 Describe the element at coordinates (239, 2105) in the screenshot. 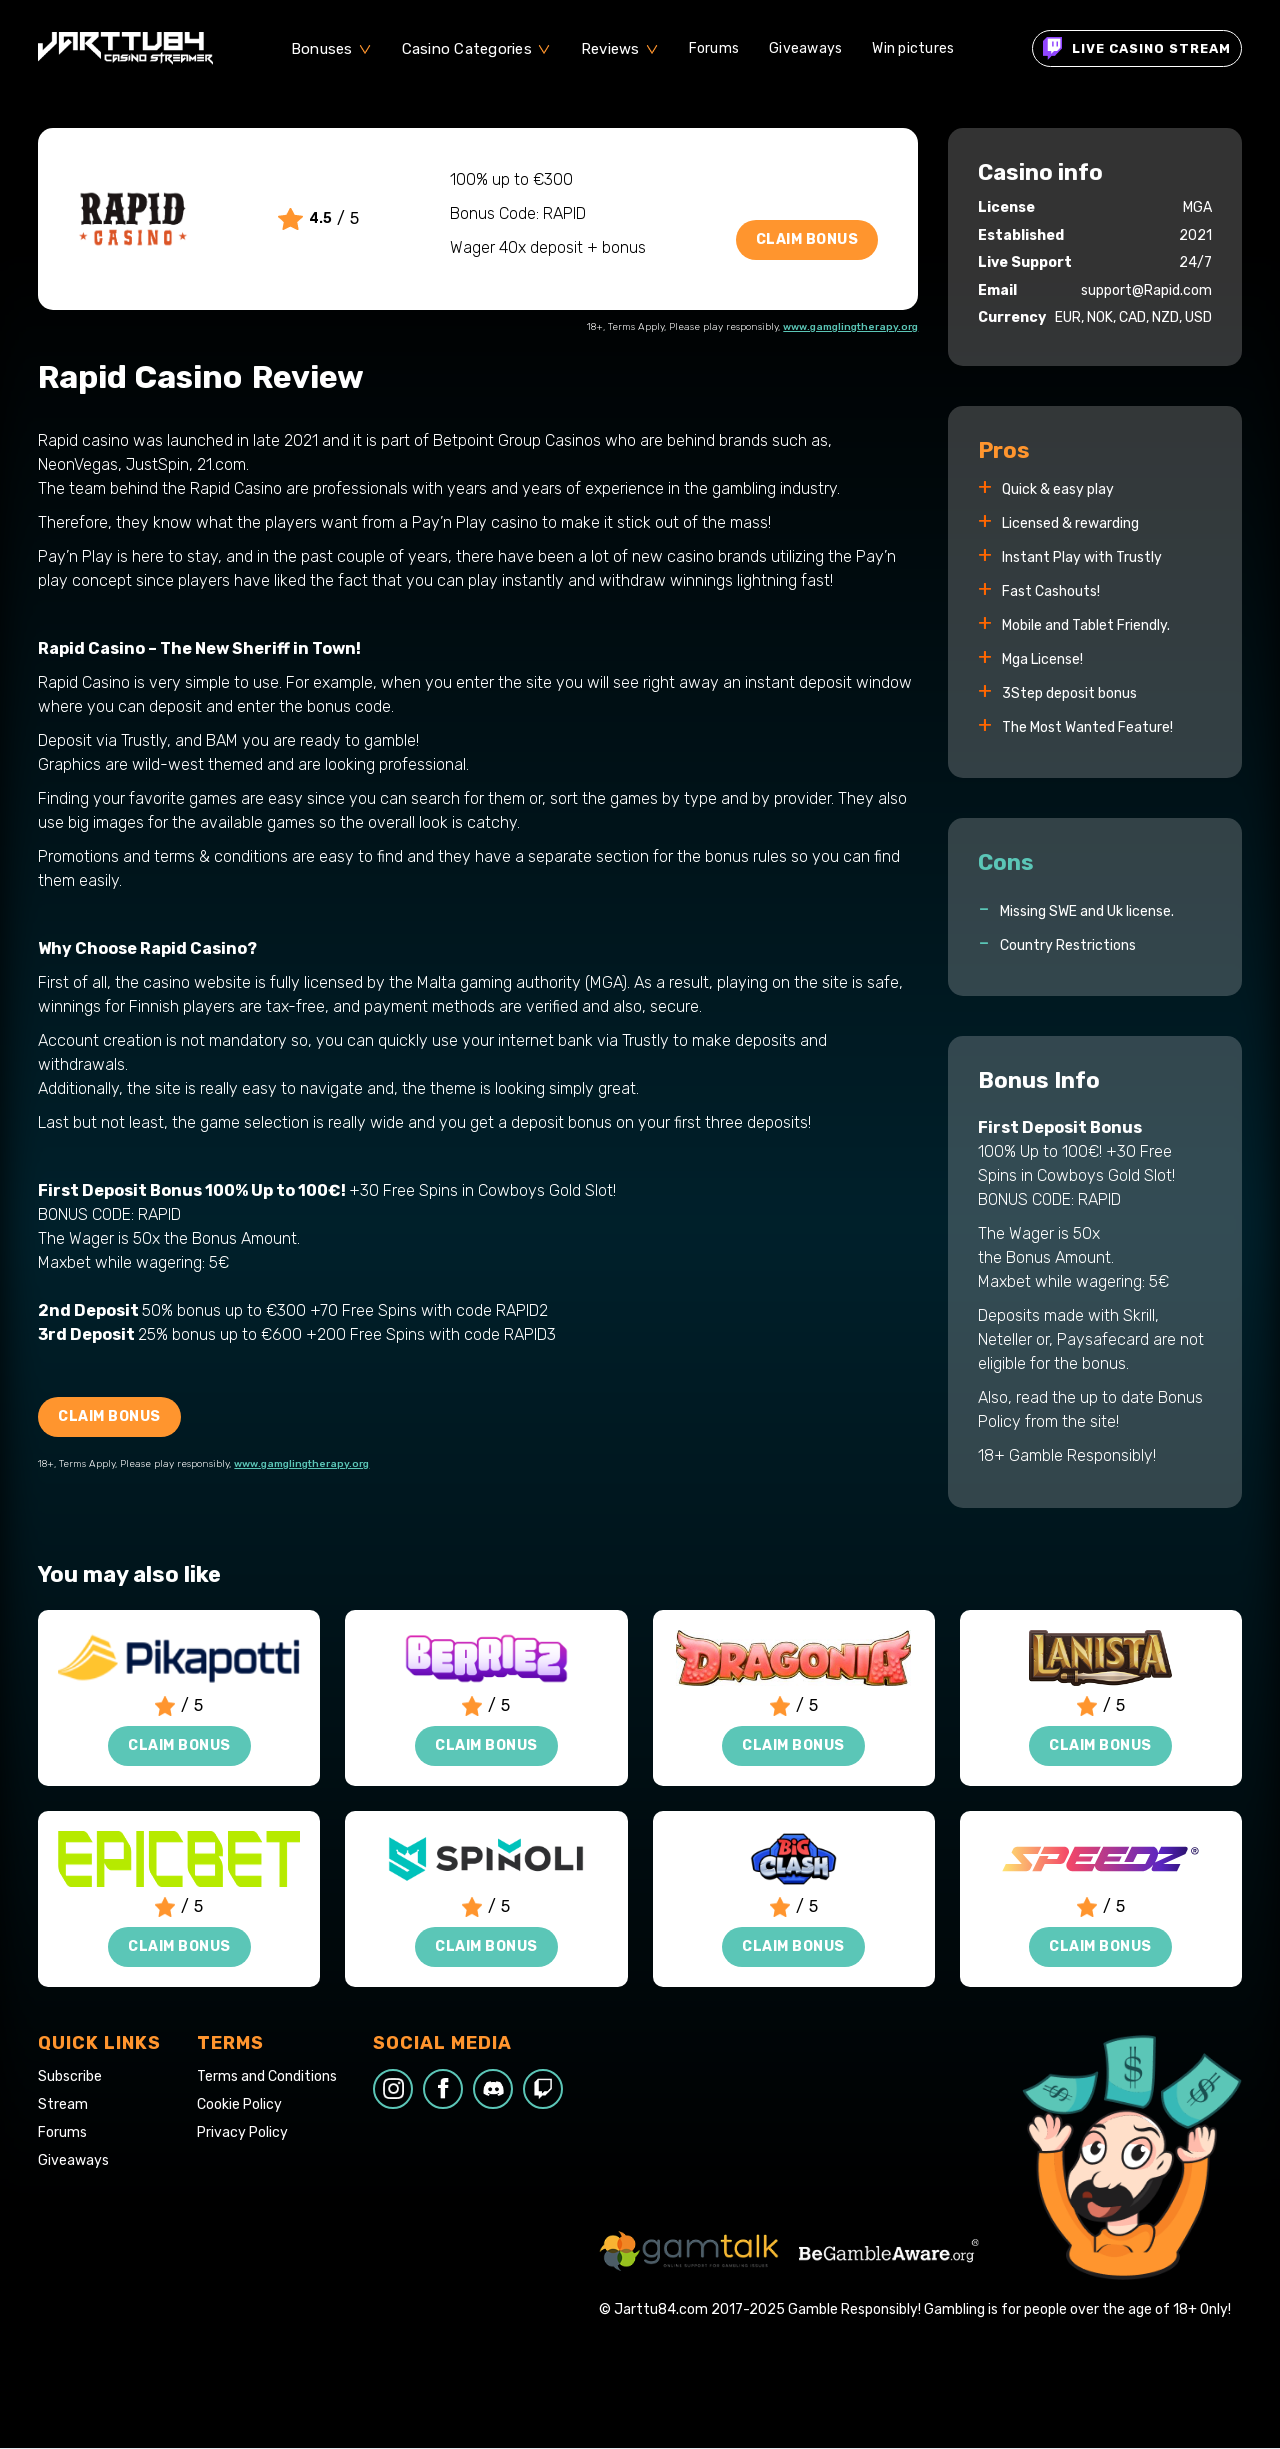

I see `Cookie Policy` at that location.